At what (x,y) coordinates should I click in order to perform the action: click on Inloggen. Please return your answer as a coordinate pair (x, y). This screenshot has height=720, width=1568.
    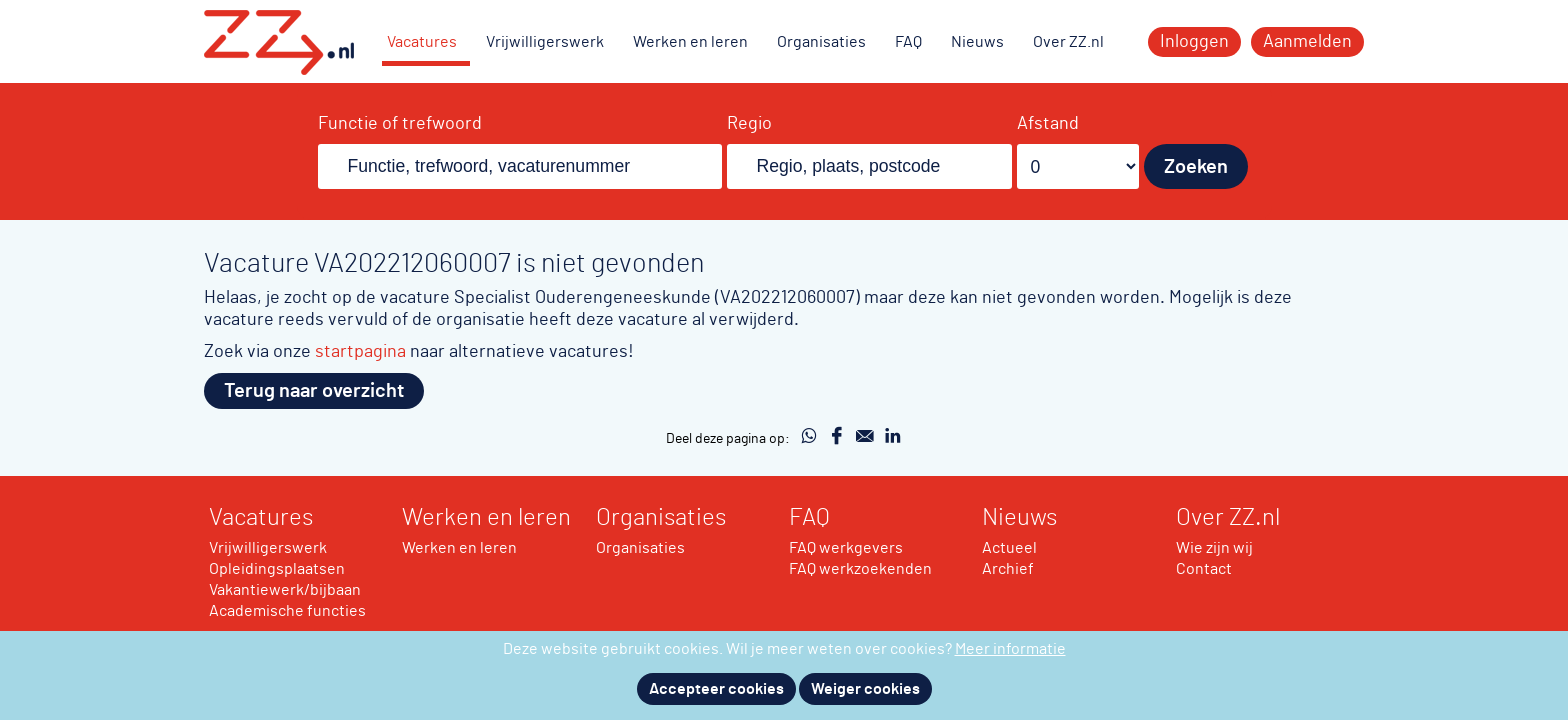
    Looking at the image, I should click on (1194, 42).